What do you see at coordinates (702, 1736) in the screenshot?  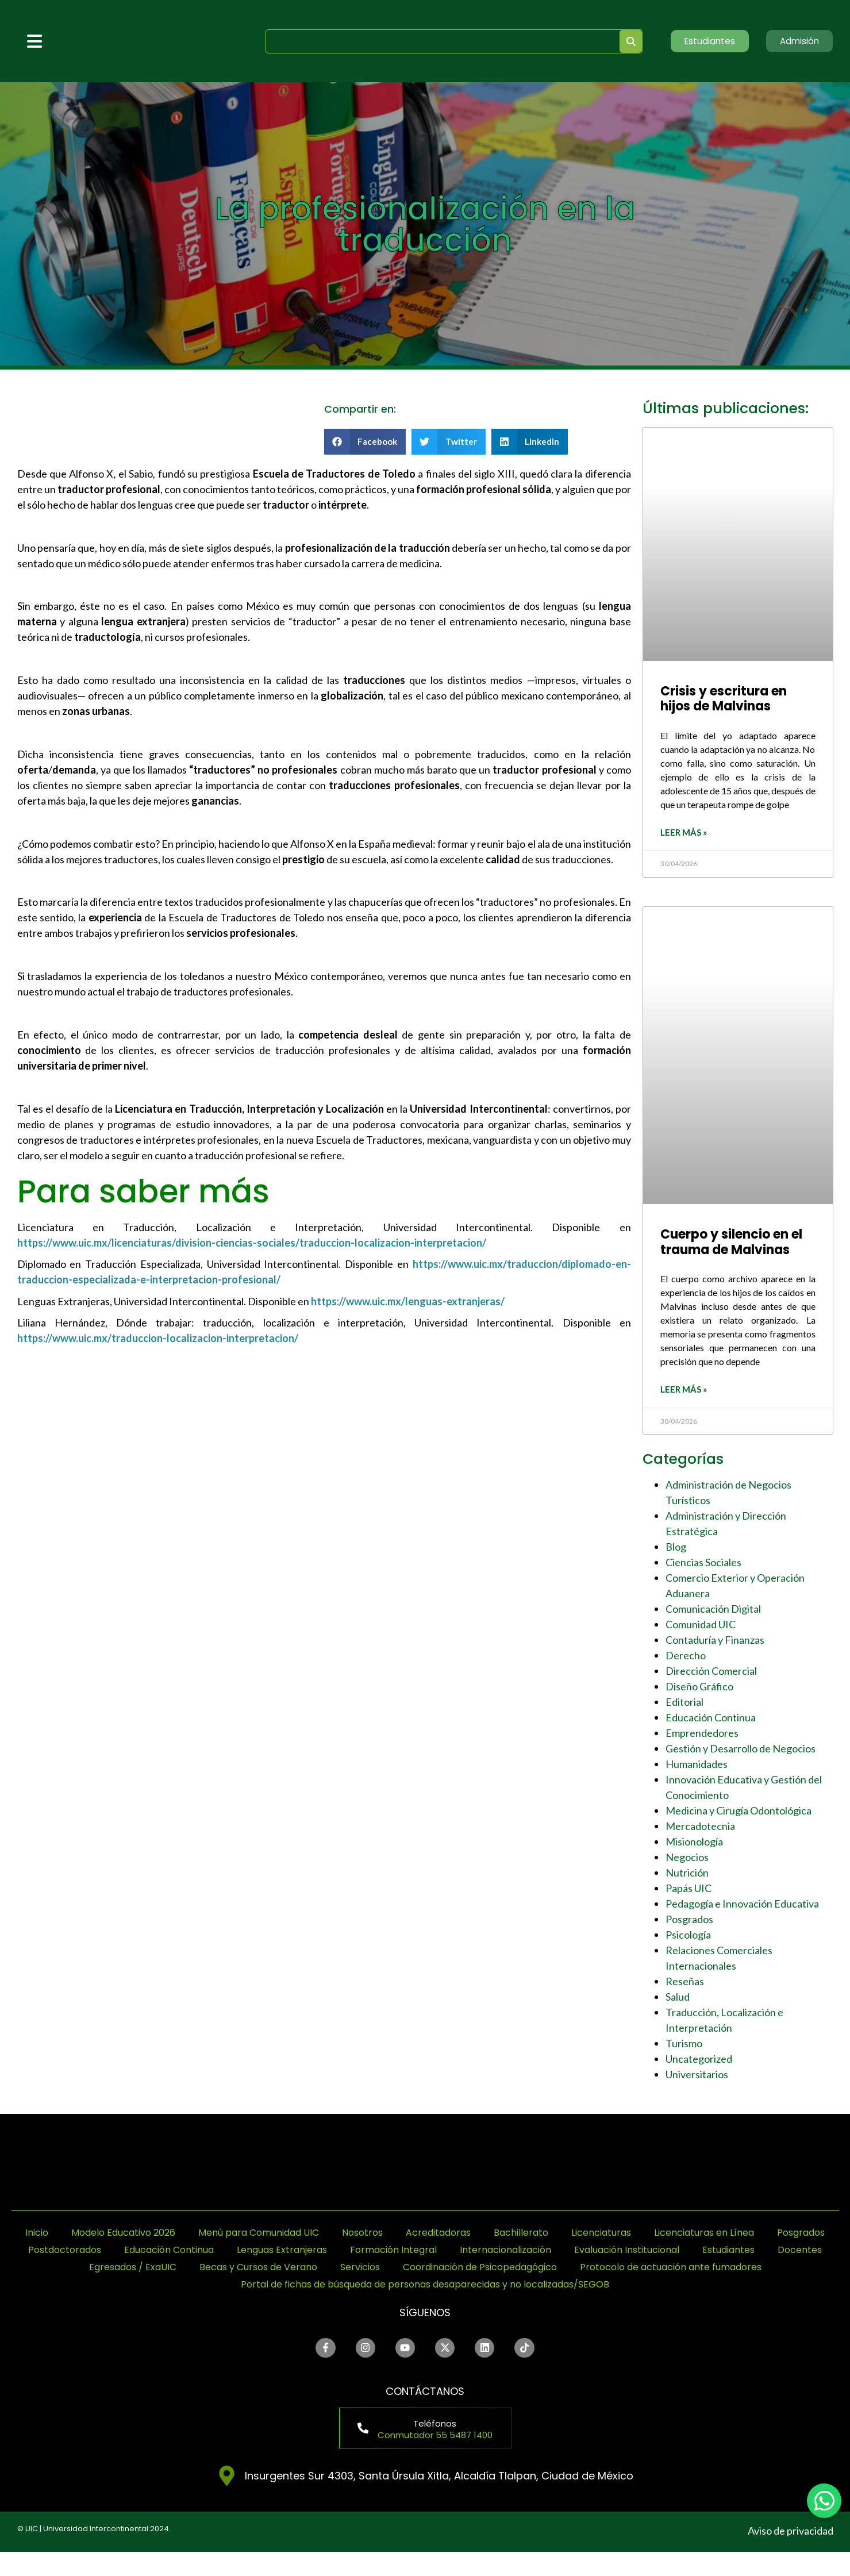 I see `Emprendedores` at bounding box center [702, 1736].